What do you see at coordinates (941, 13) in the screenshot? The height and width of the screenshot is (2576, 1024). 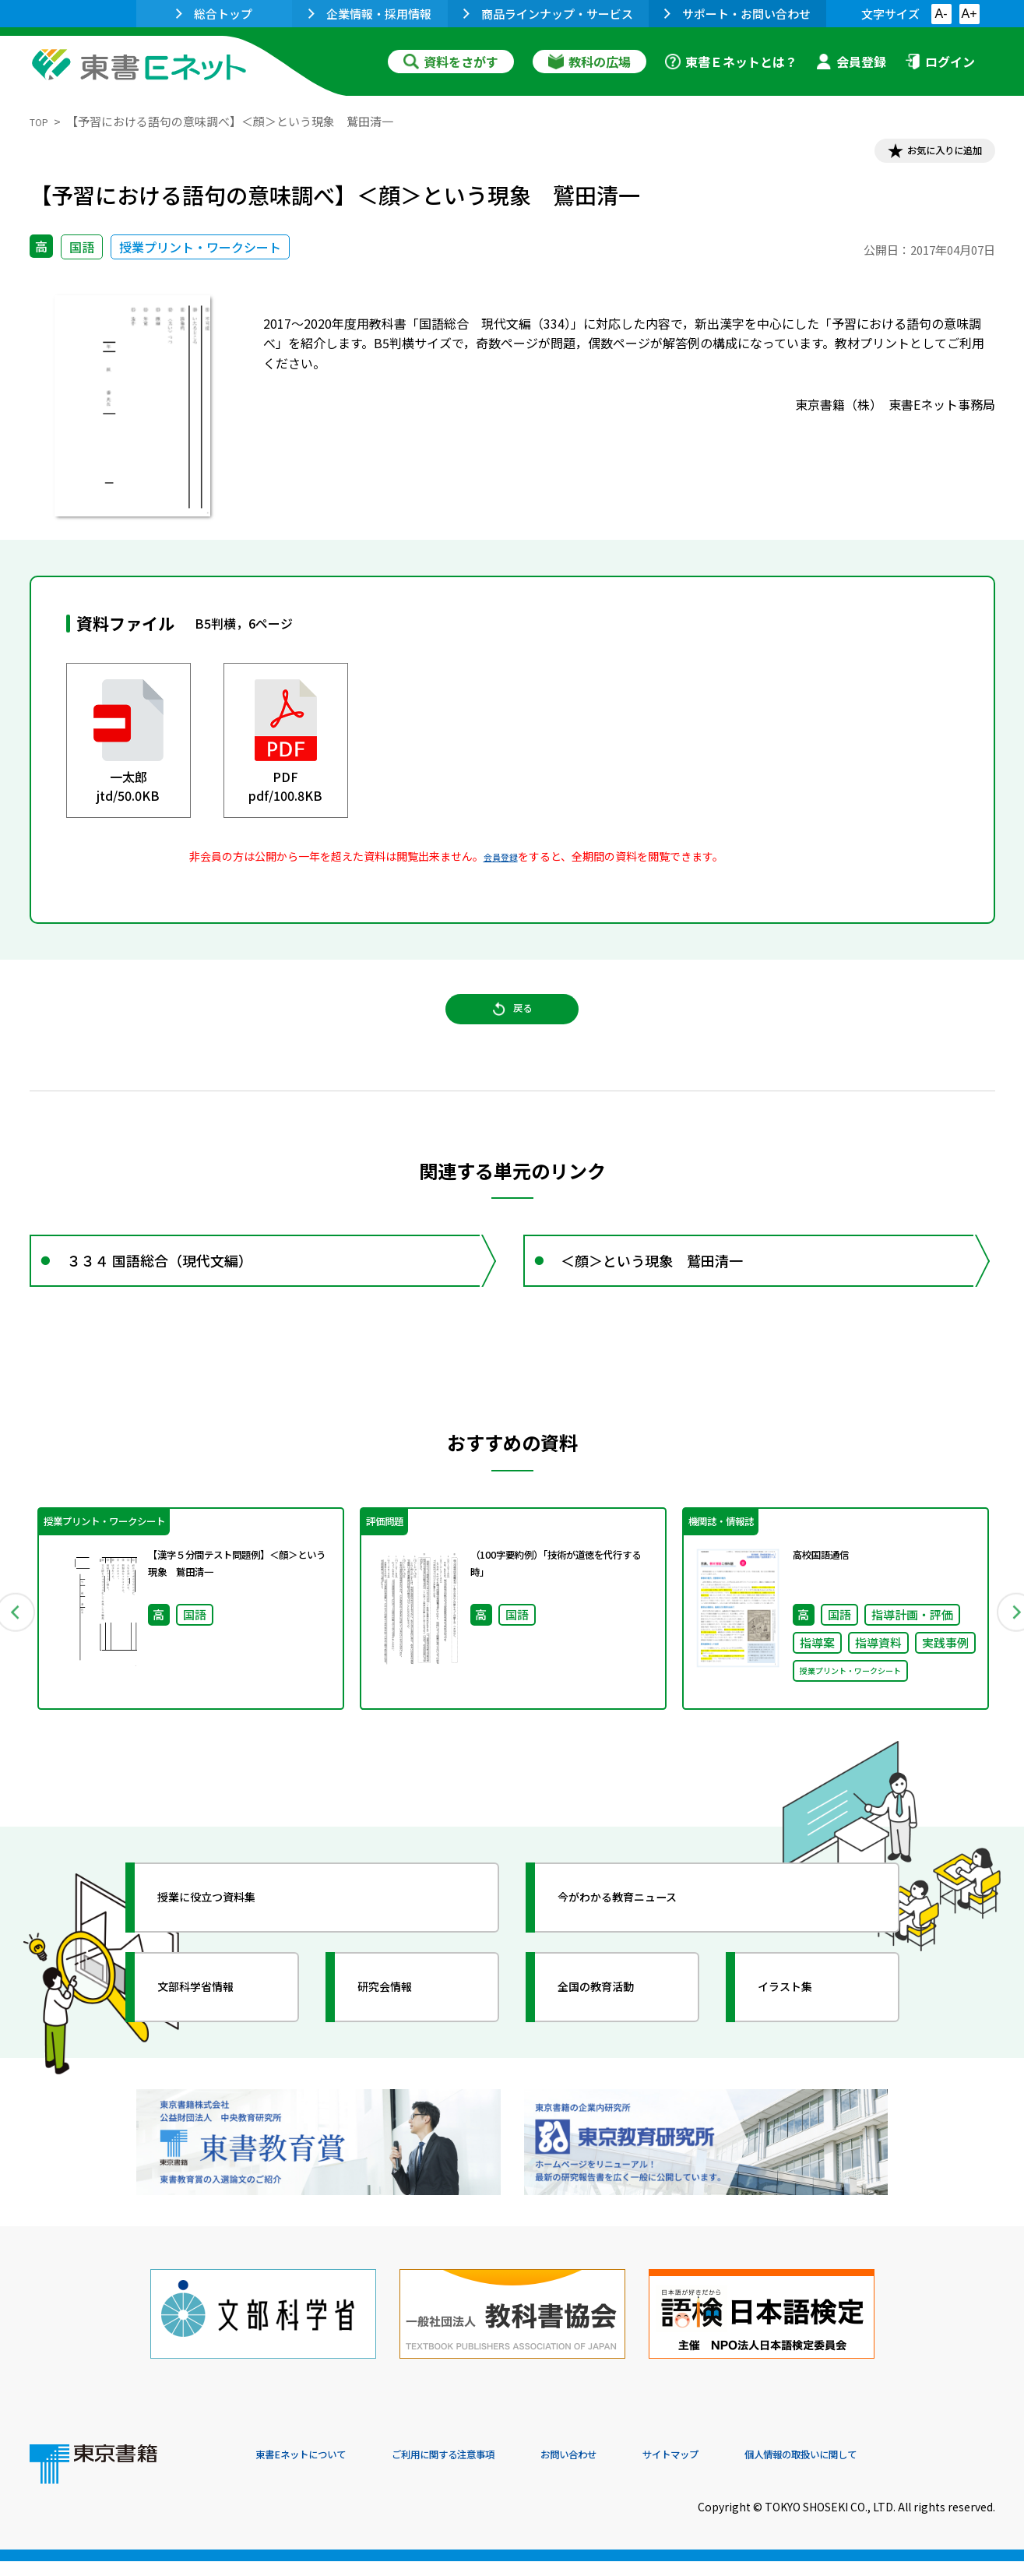 I see `A-` at bounding box center [941, 13].